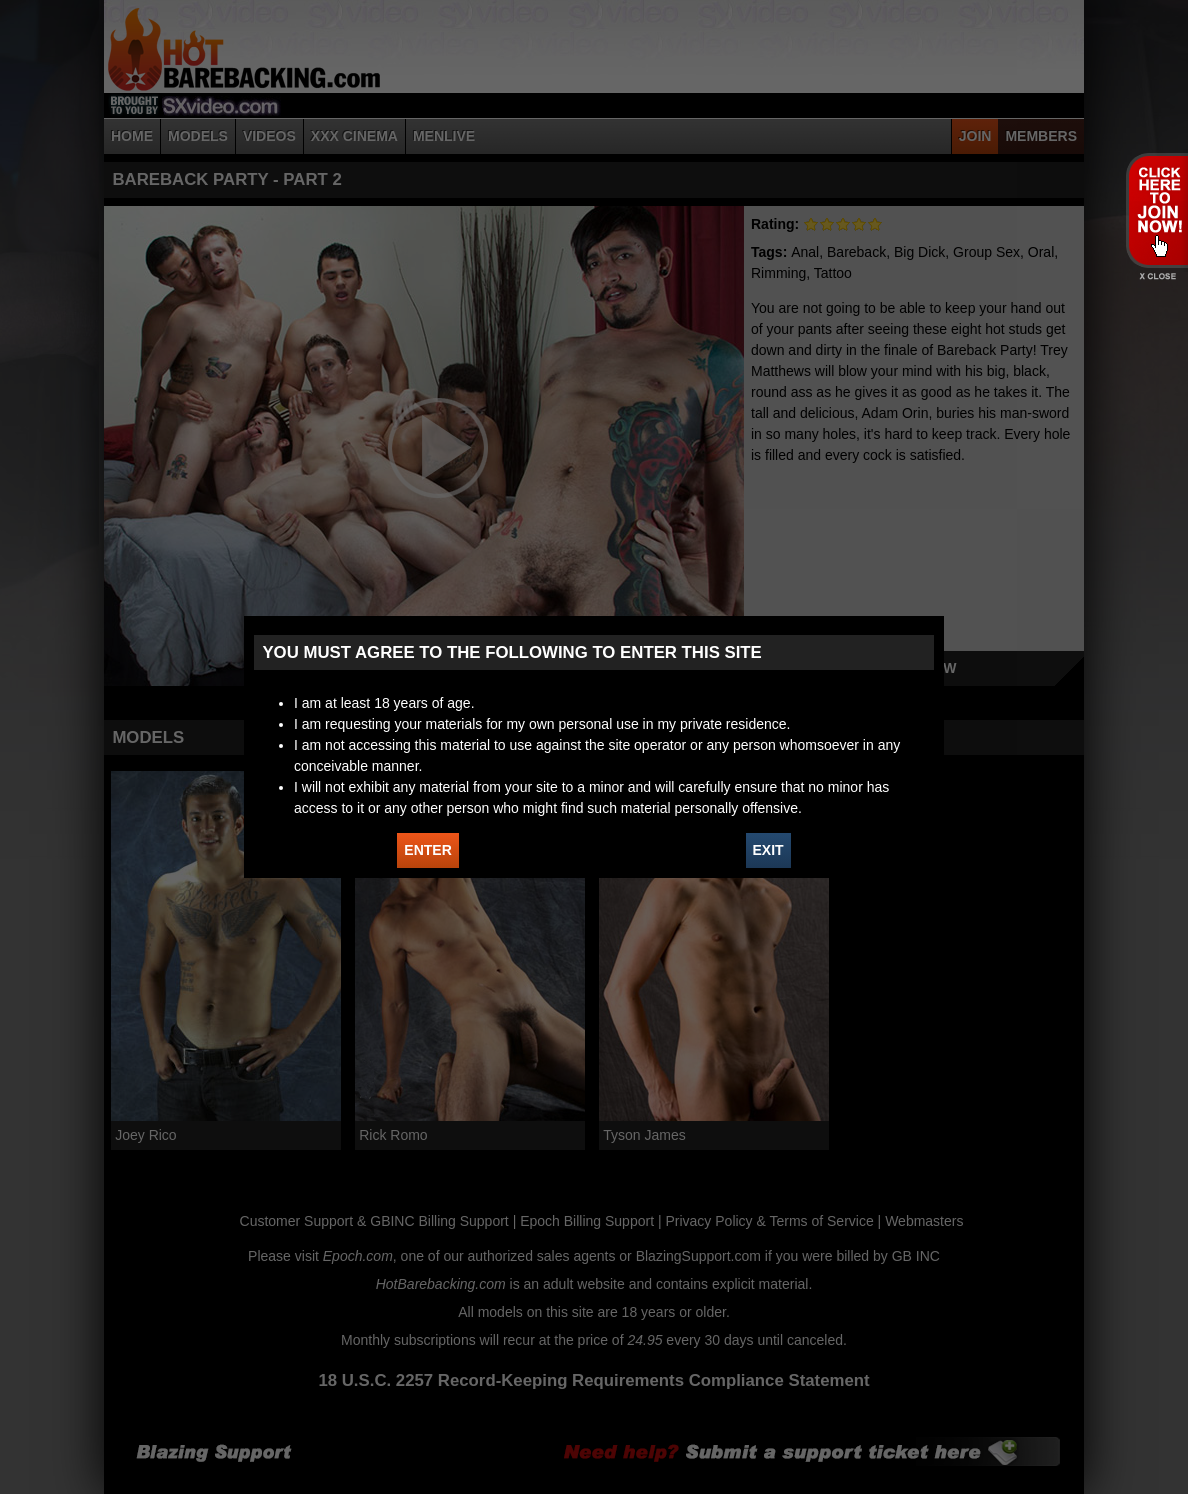 The width and height of the screenshot is (1188, 1494). Describe the element at coordinates (1156, 210) in the screenshot. I see `JOIN HOT BAREBACKING` at that location.